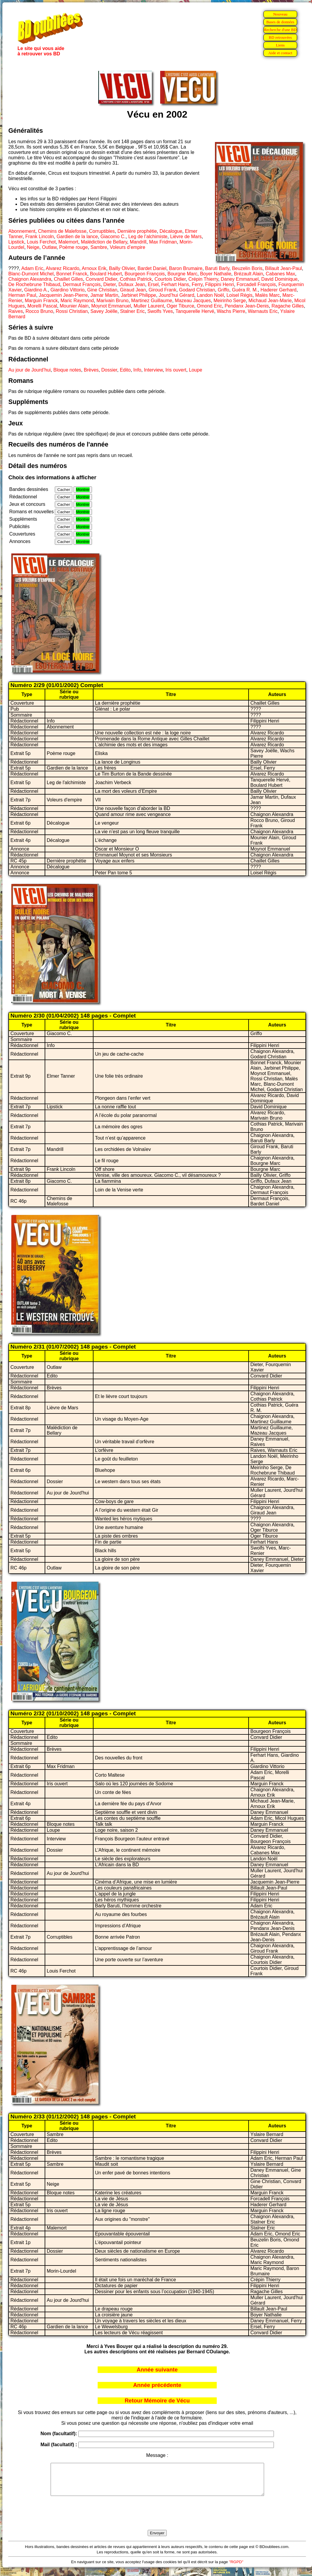 This screenshot has height=2576, width=312. What do you see at coordinates (122, 268) in the screenshot?
I see `Bailly Olivier` at bounding box center [122, 268].